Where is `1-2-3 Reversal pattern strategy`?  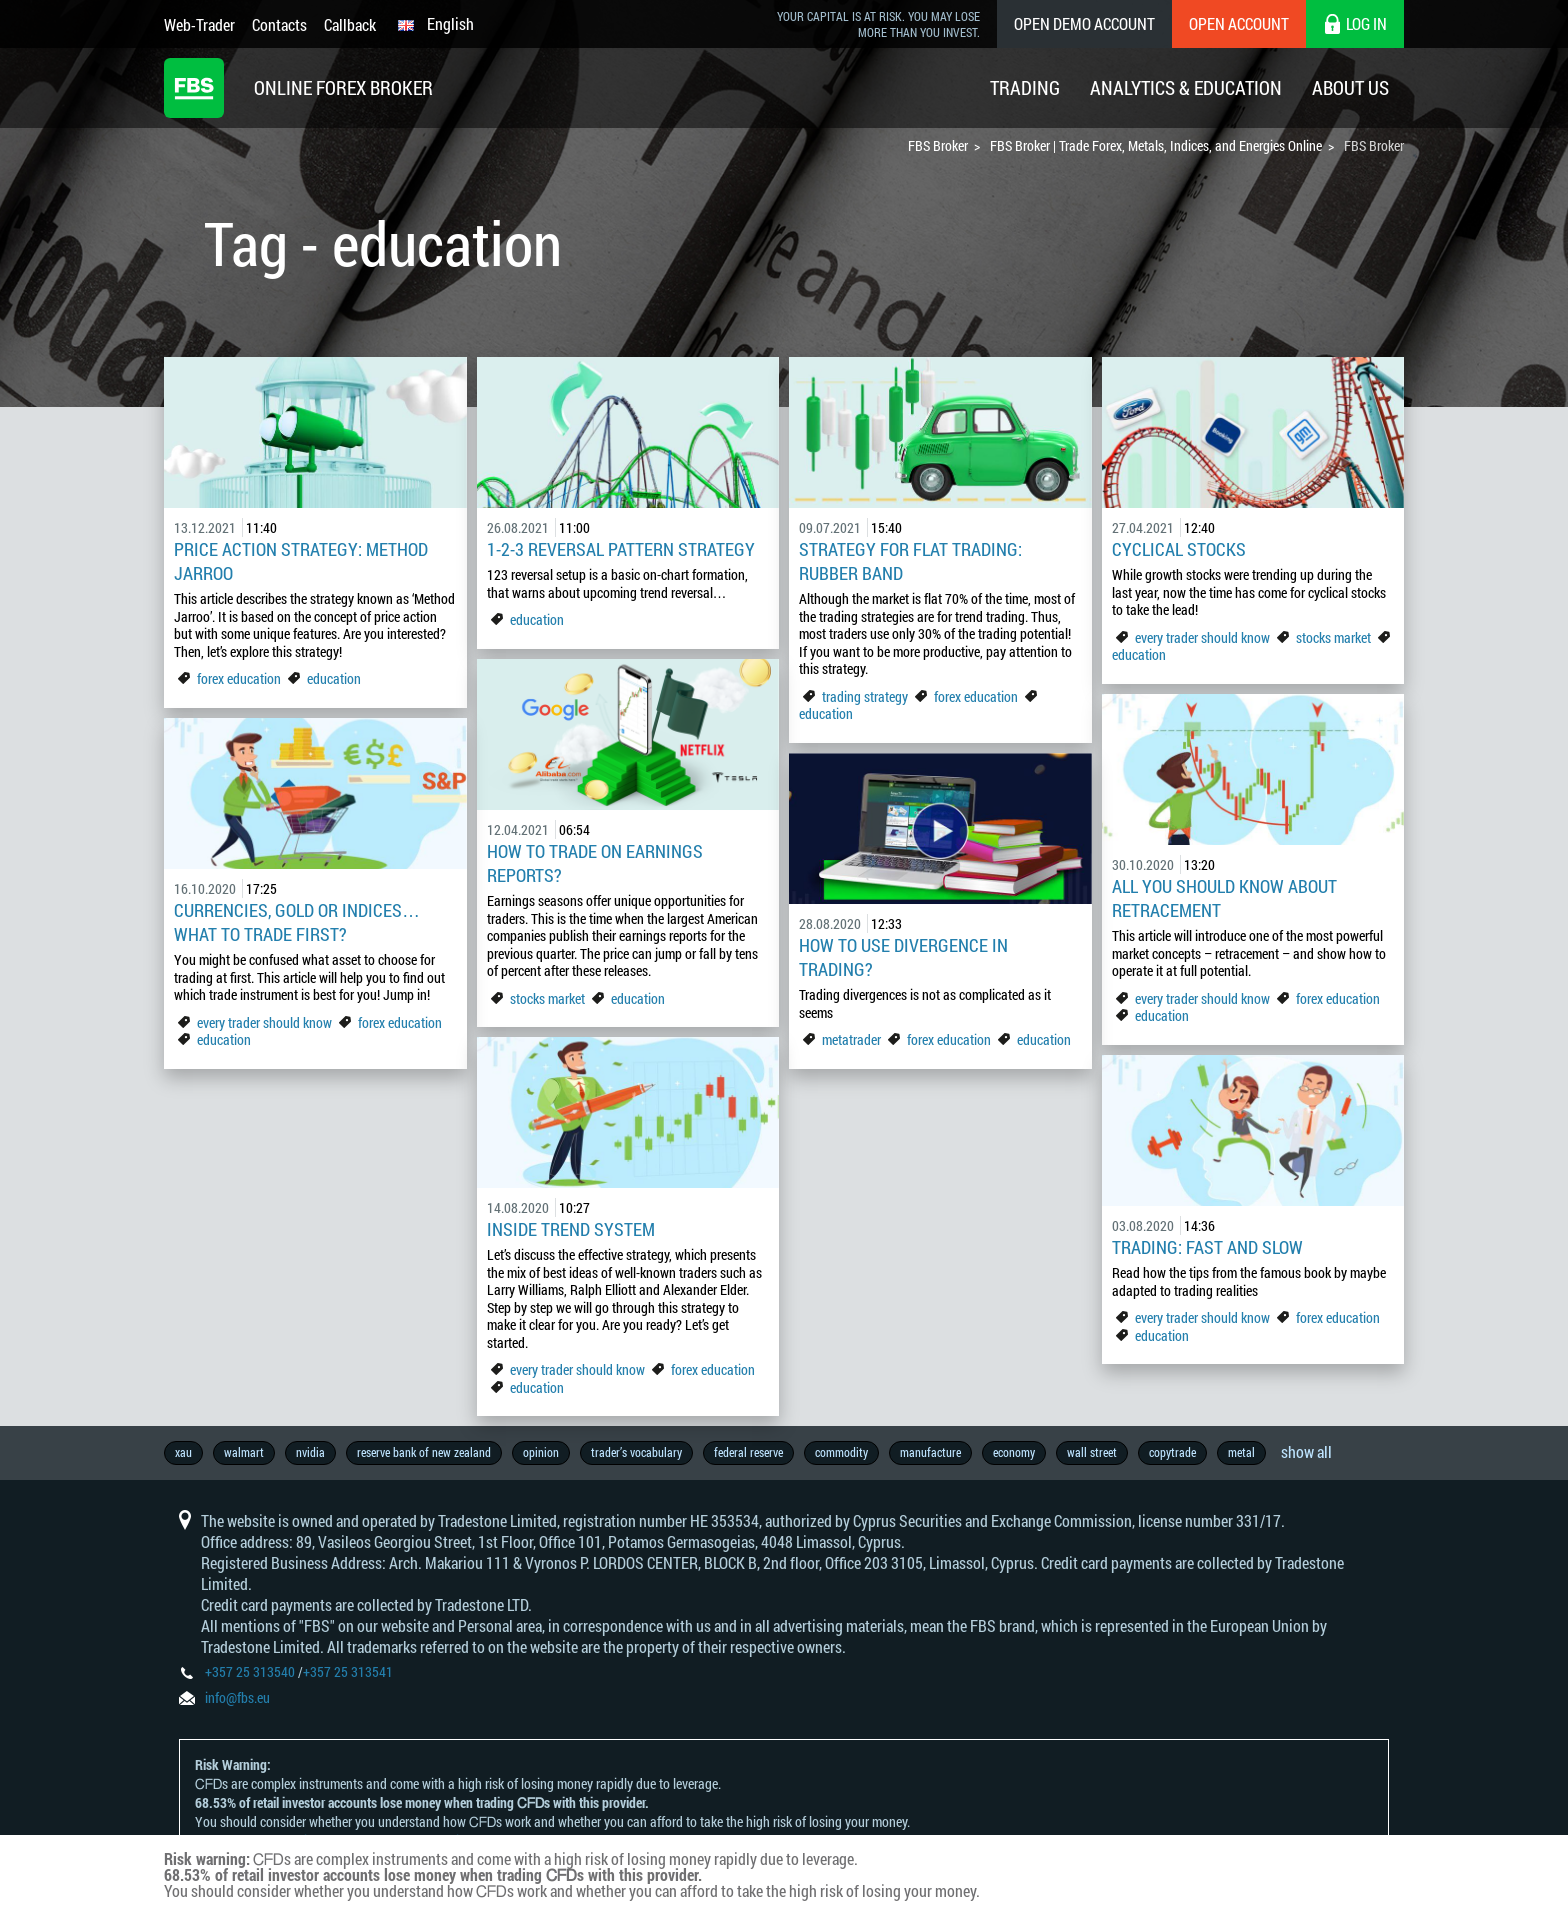
1-2-3 Reversal pattern strategy is located at coordinates (621, 549).